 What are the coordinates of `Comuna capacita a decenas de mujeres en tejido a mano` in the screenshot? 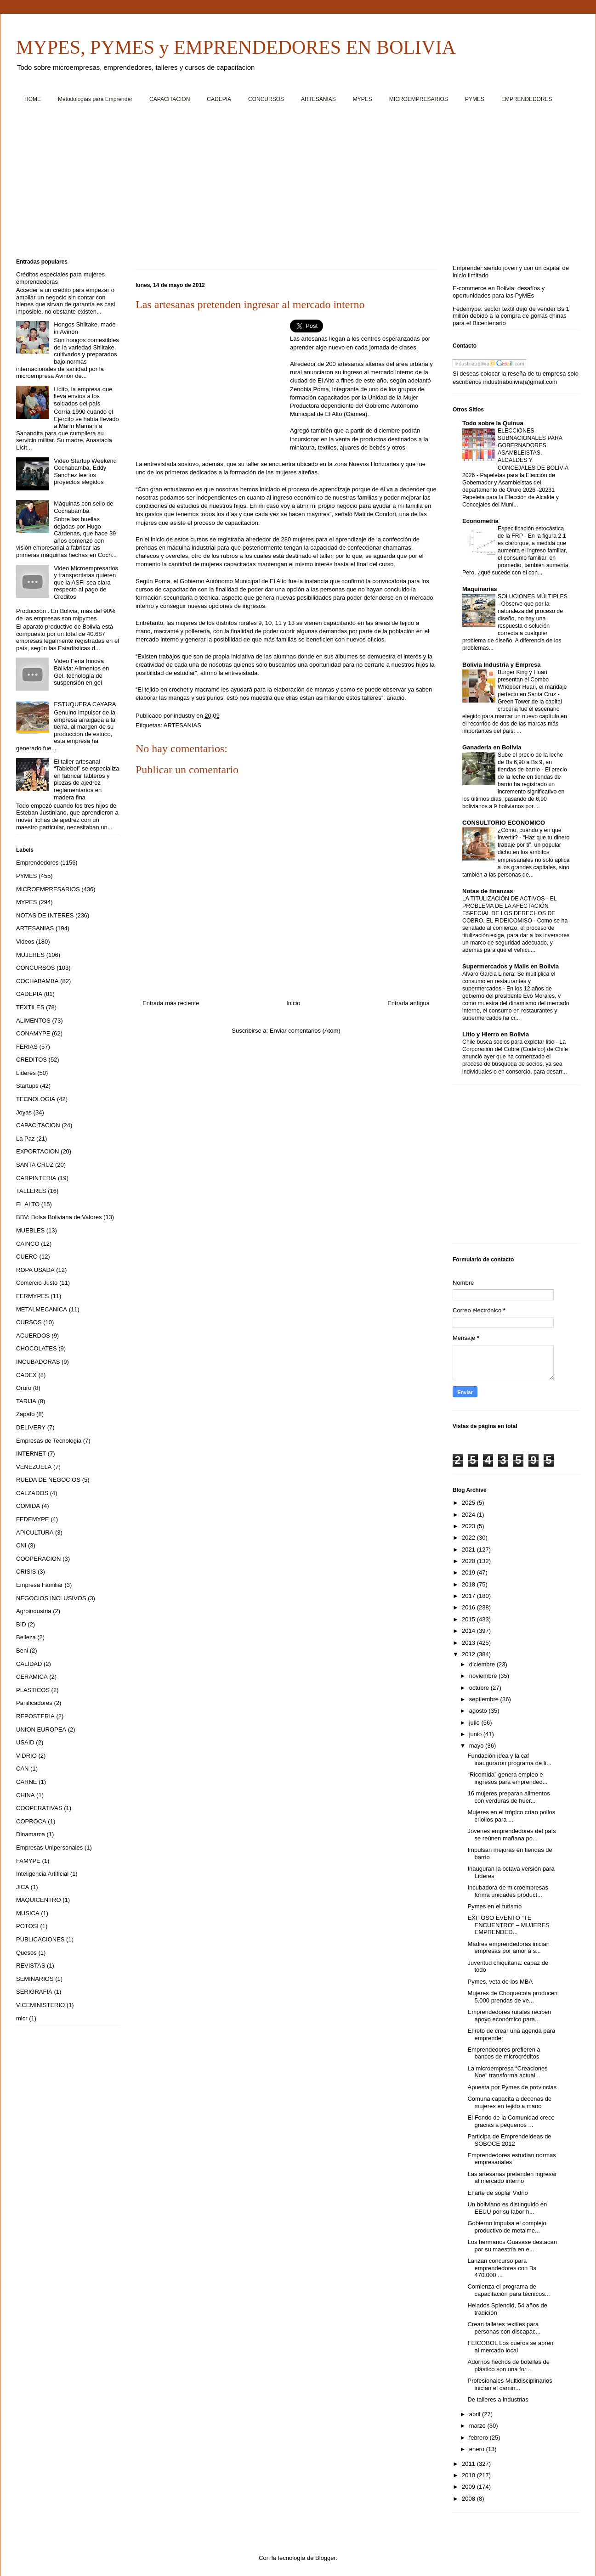 It's located at (509, 2102).